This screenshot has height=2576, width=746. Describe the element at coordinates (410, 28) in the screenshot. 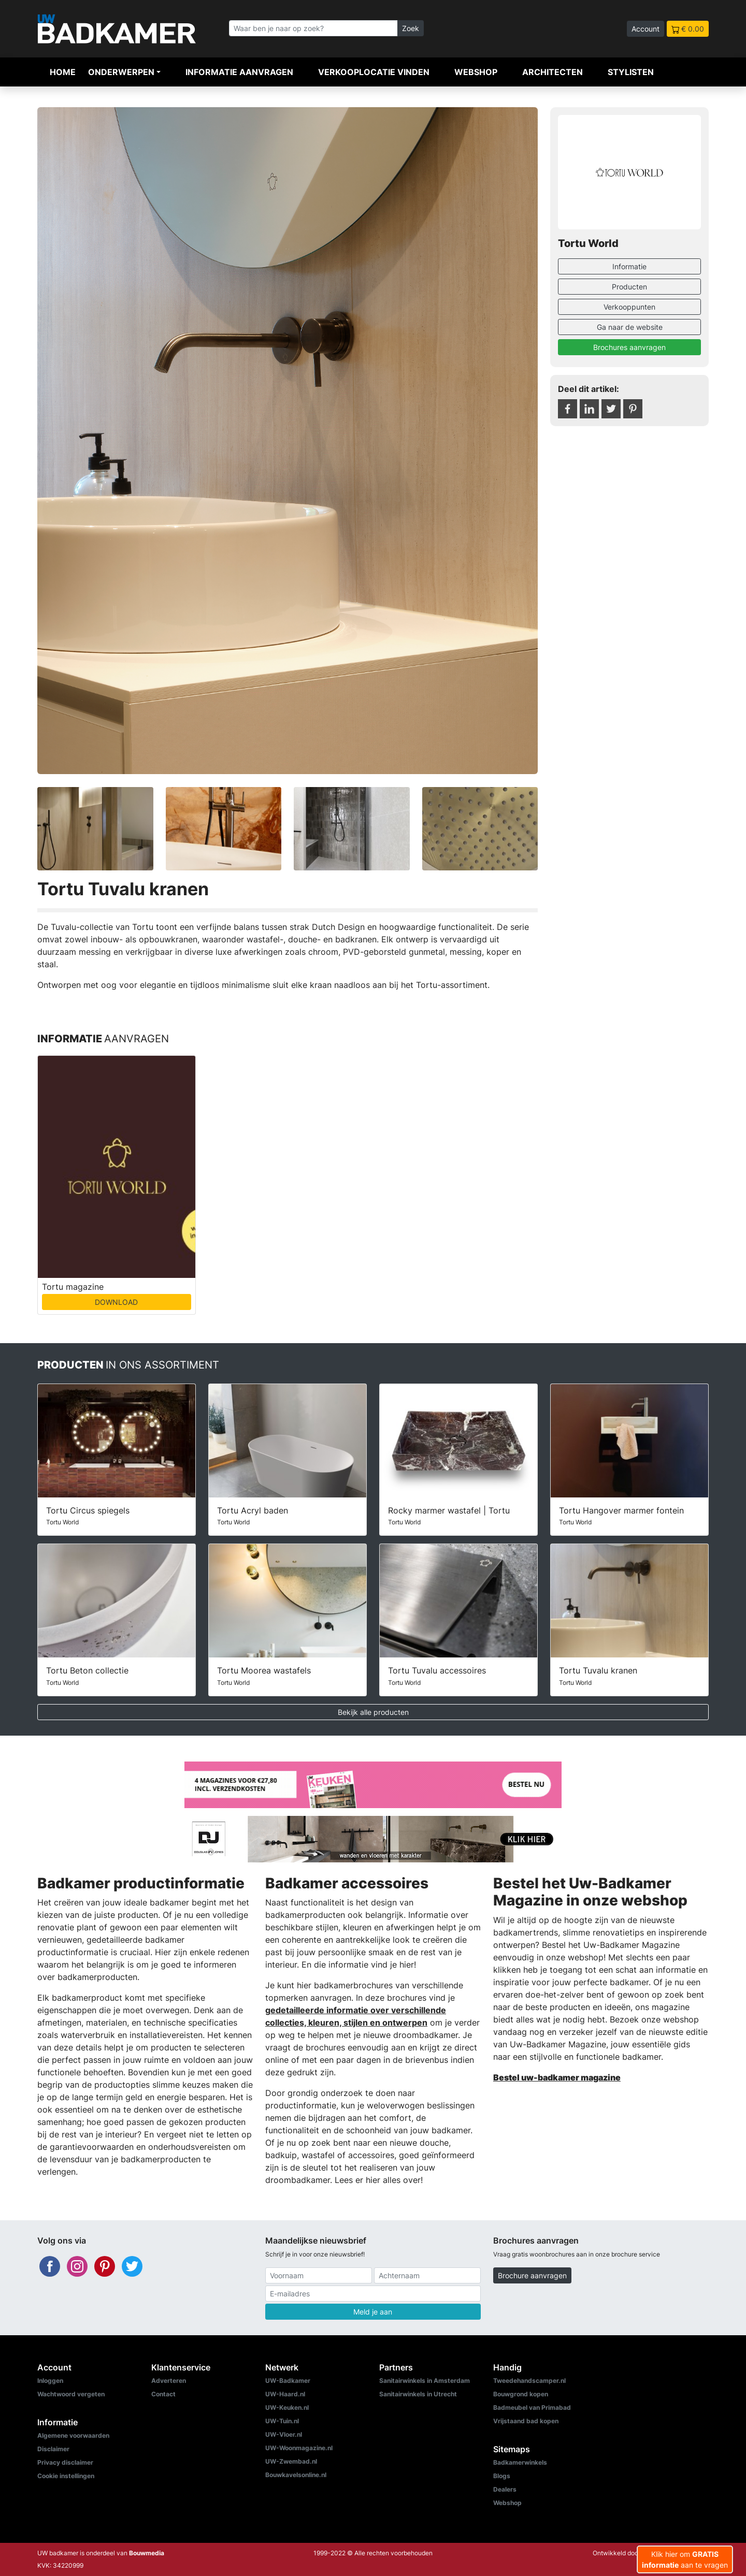

I see `Zoek [Zoeken]` at that location.